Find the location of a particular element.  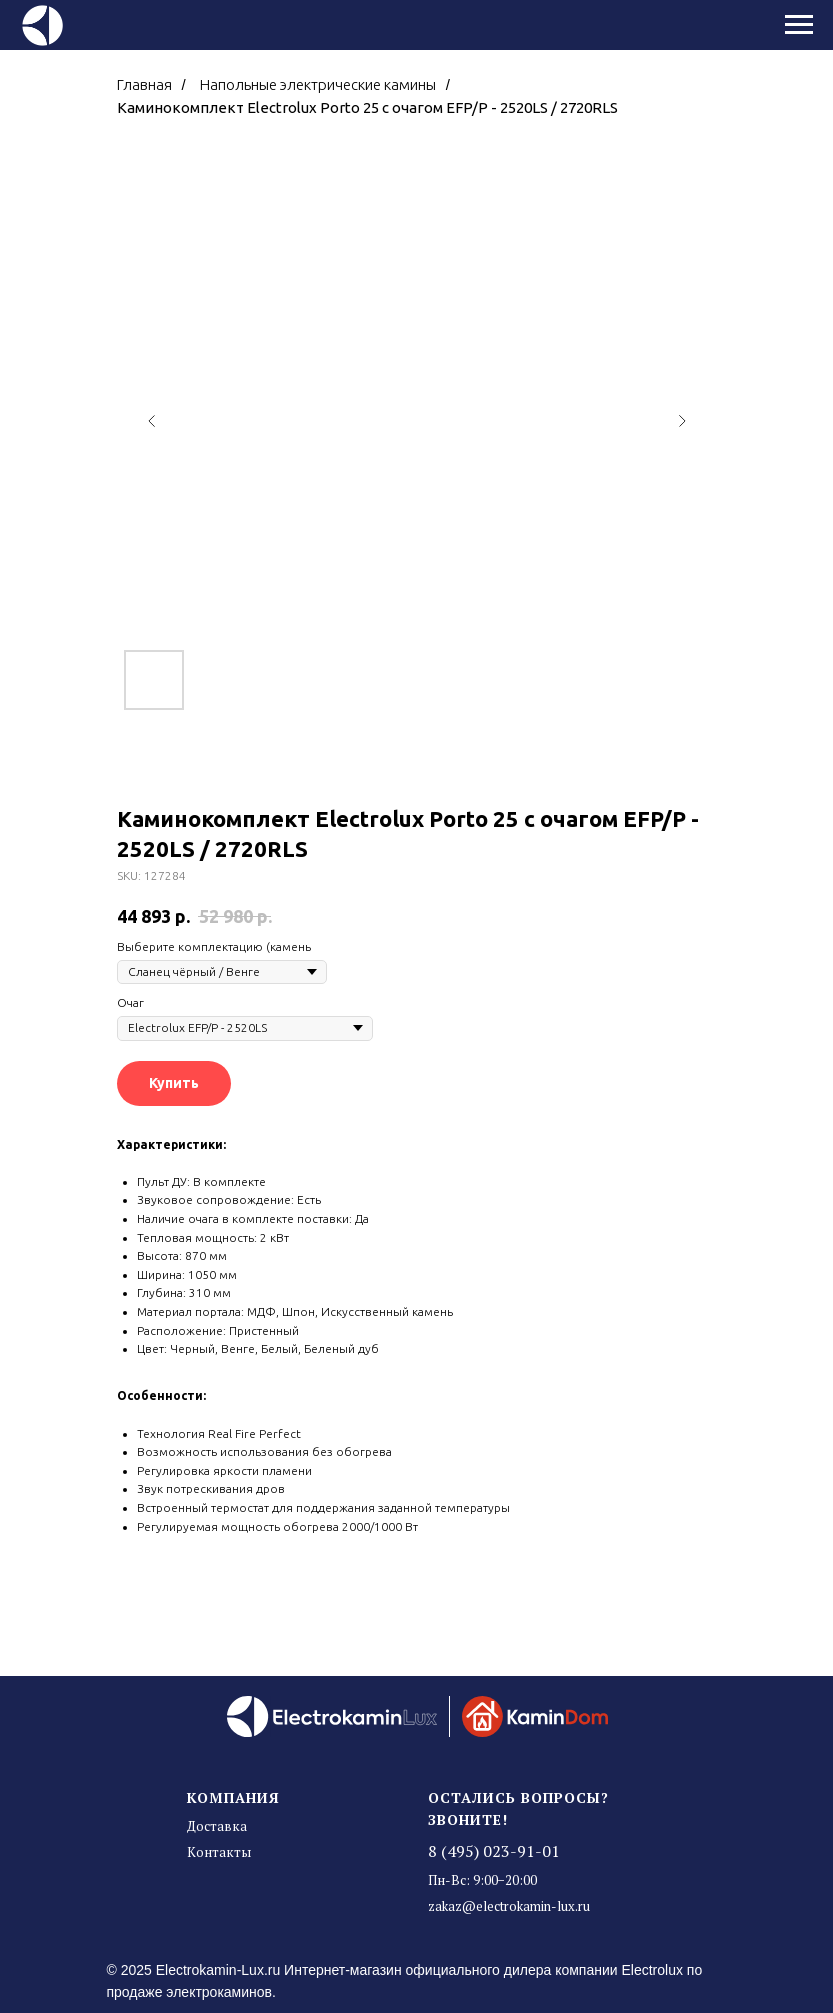

[Навигационное меню] is located at coordinates (799, 25).